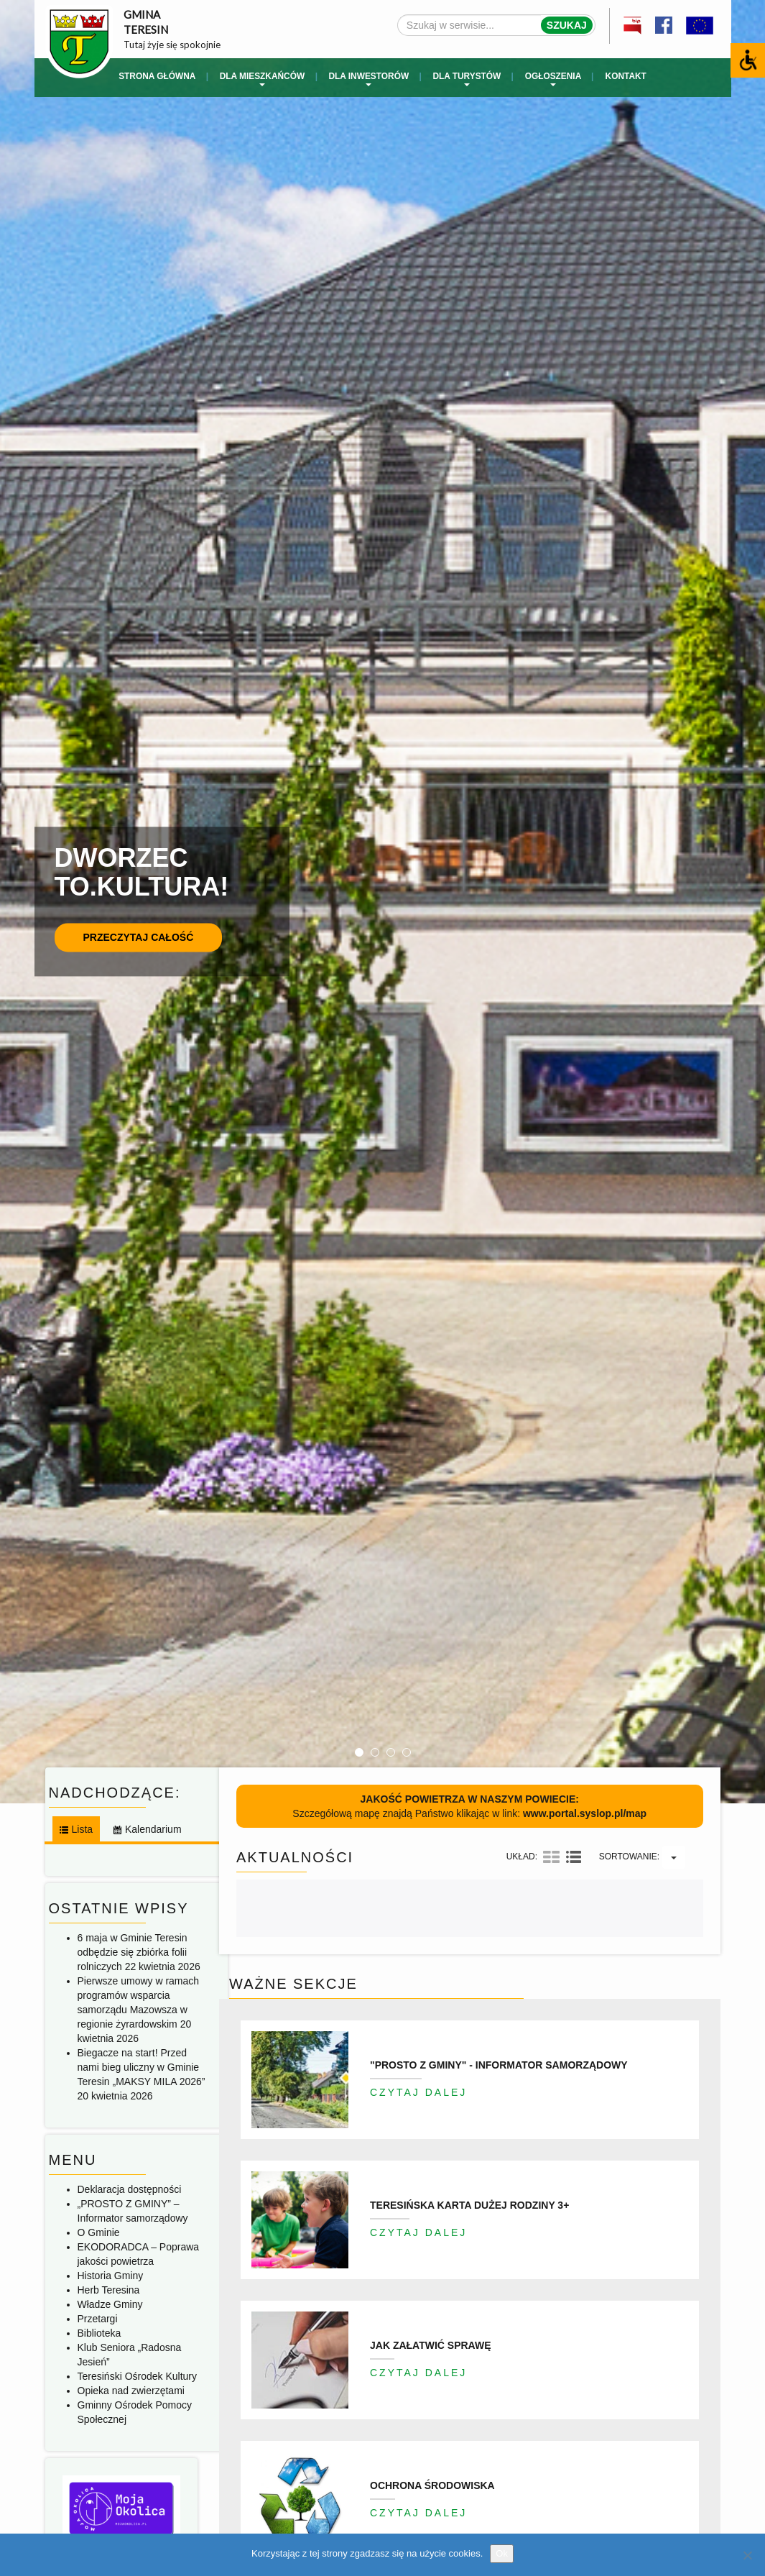 The height and width of the screenshot is (2576, 765). I want to click on Biblioteka, so click(99, 2333).